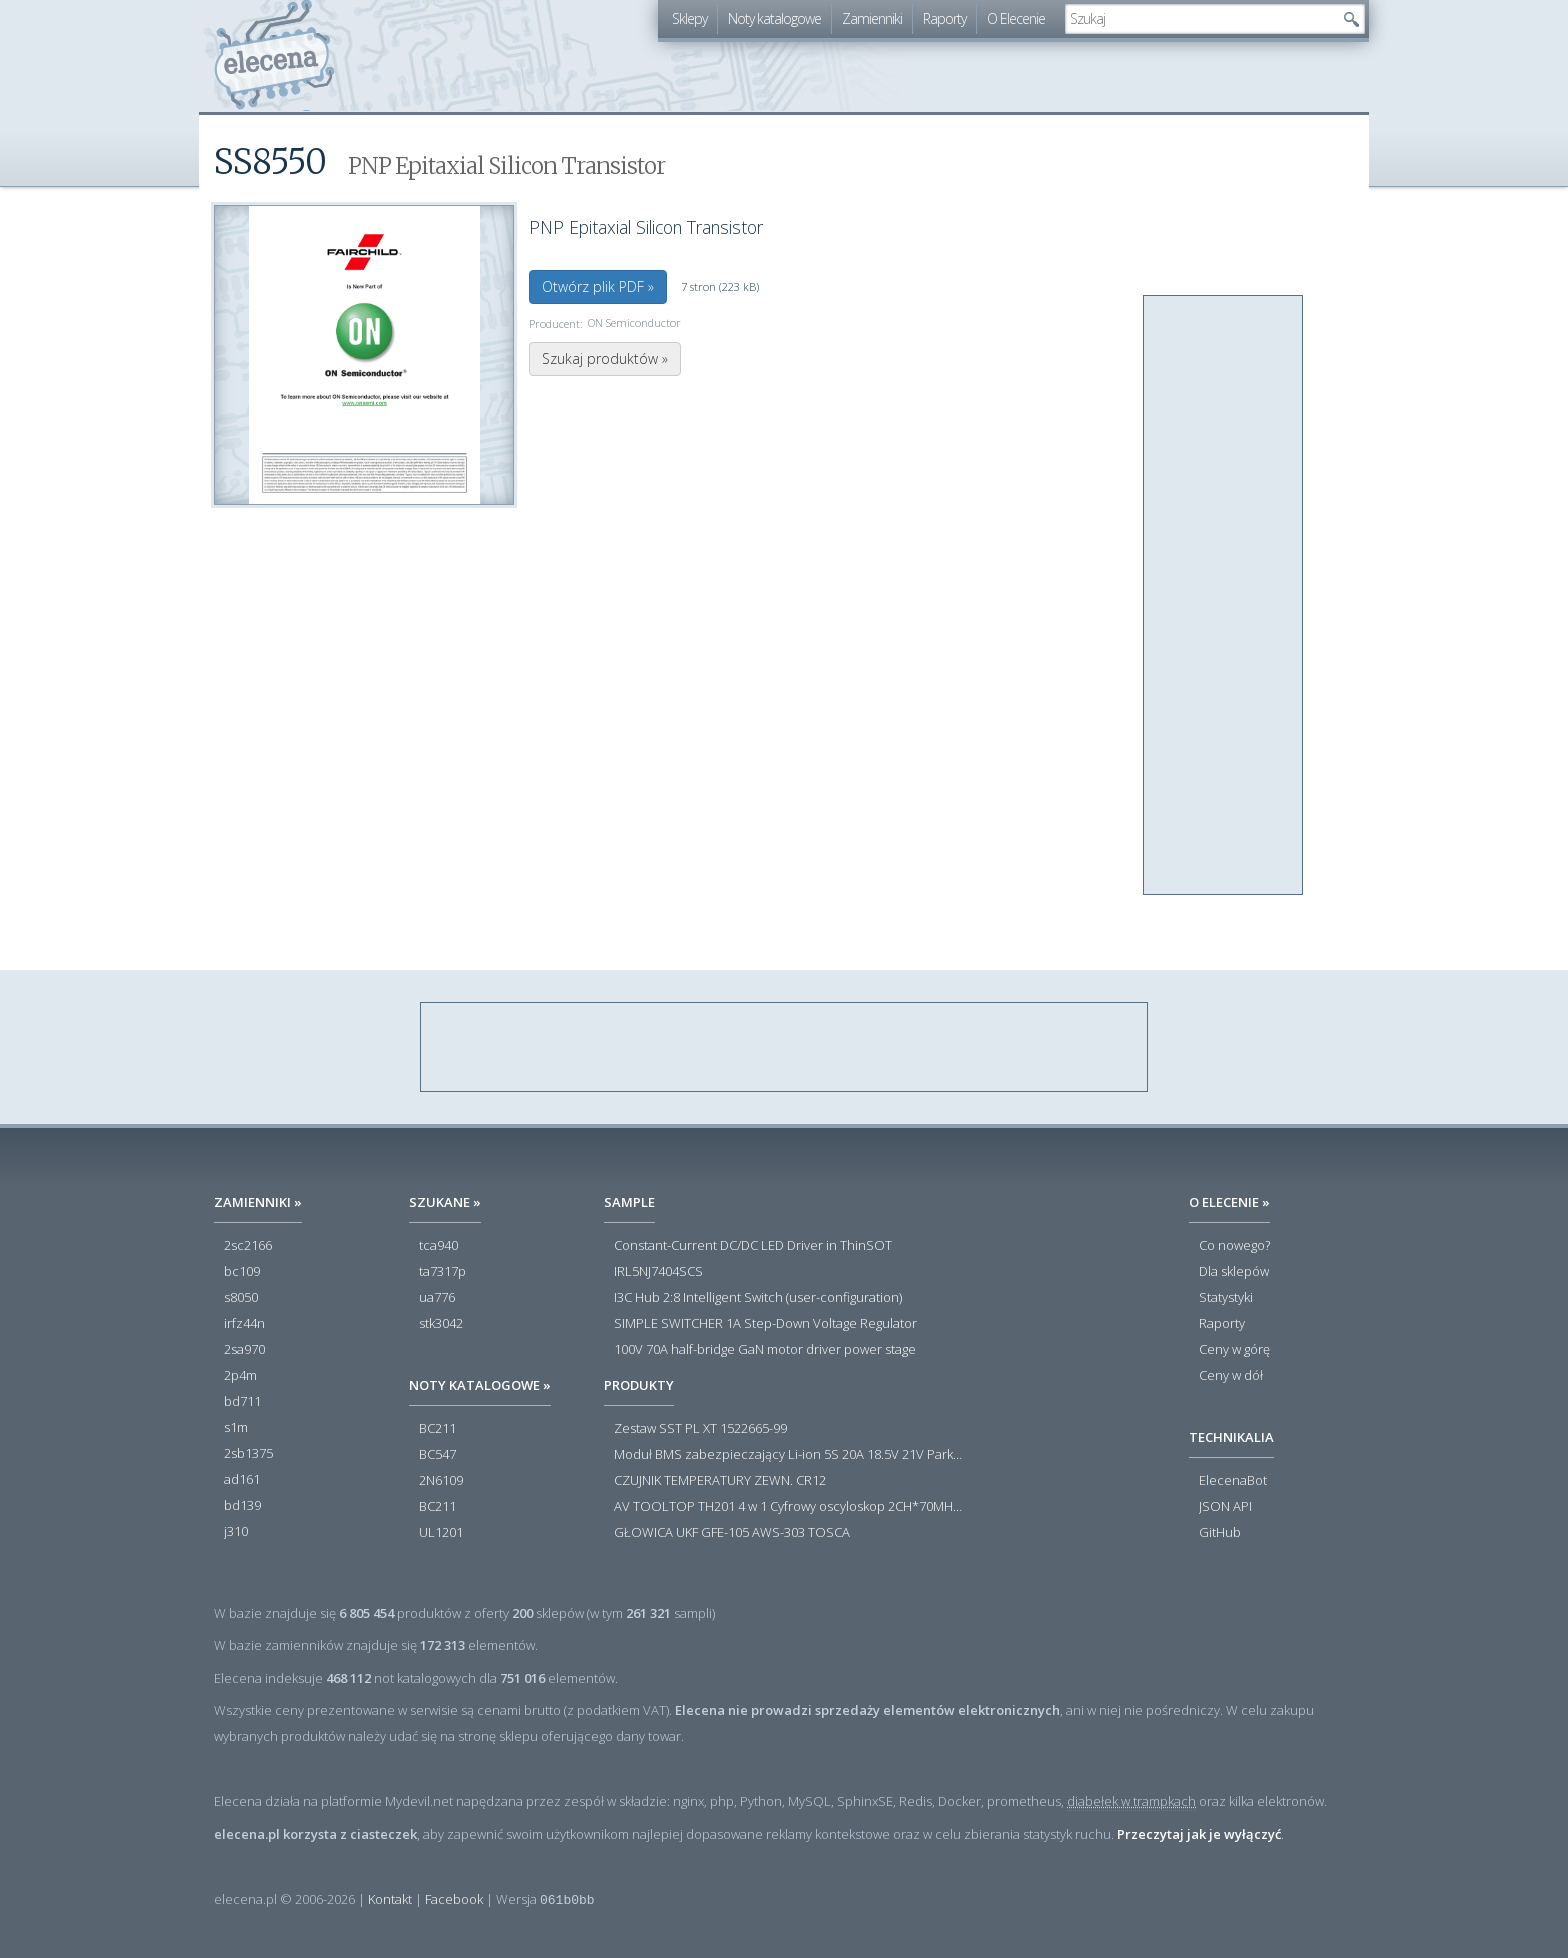 The width and height of the screenshot is (1568, 1958). I want to click on IRL5NJ7404SCS, so click(658, 1272).